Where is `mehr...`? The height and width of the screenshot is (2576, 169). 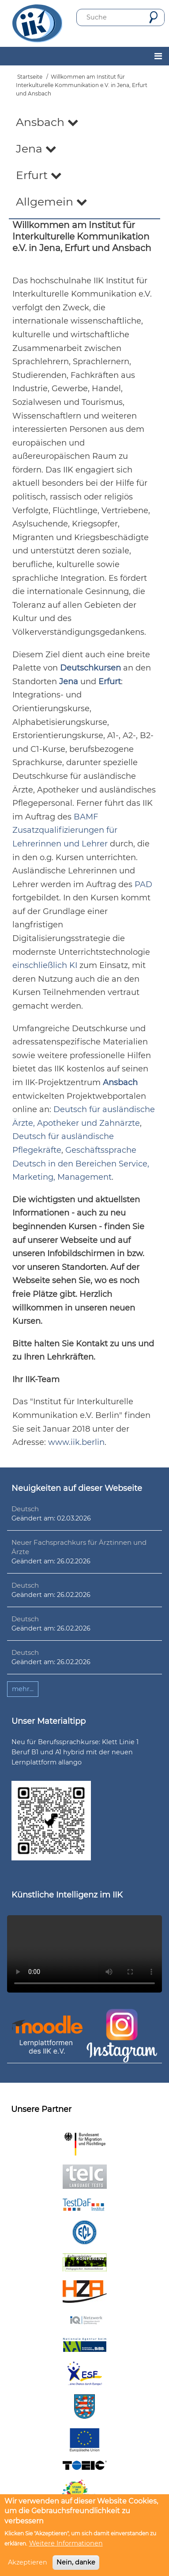 mehr... is located at coordinates (23, 1689).